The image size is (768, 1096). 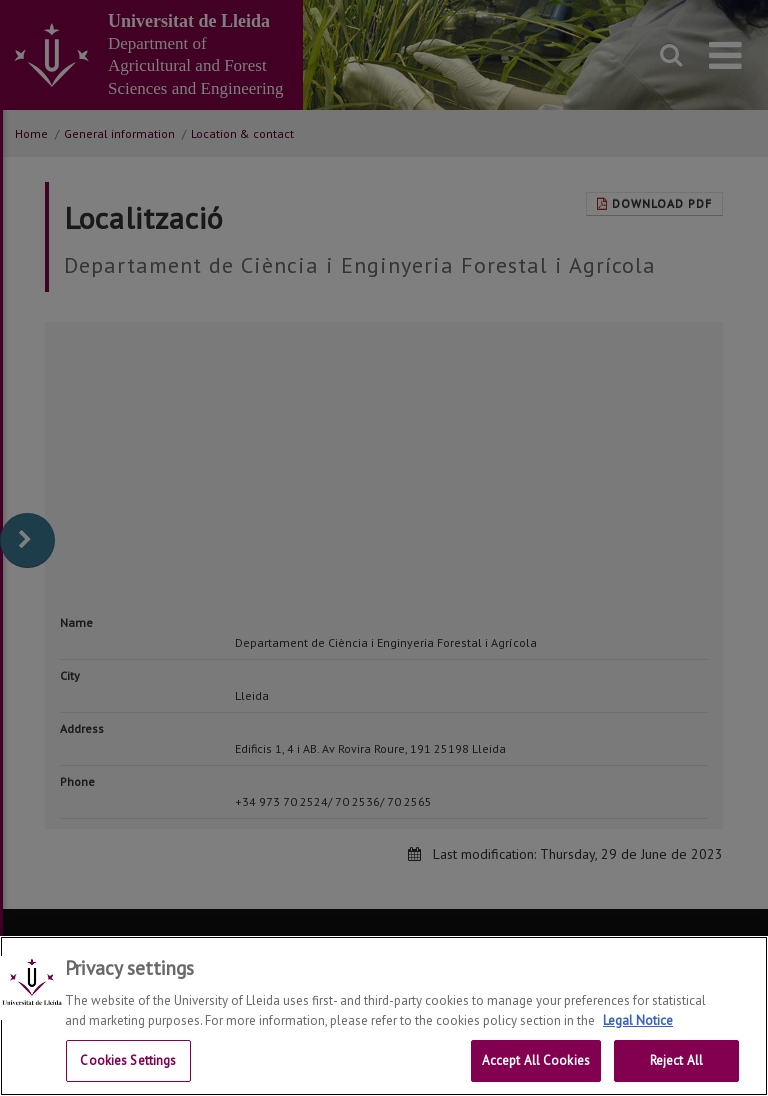 What do you see at coordinates (536, 1060) in the screenshot?
I see `Accept All Cookies` at bounding box center [536, 1060].